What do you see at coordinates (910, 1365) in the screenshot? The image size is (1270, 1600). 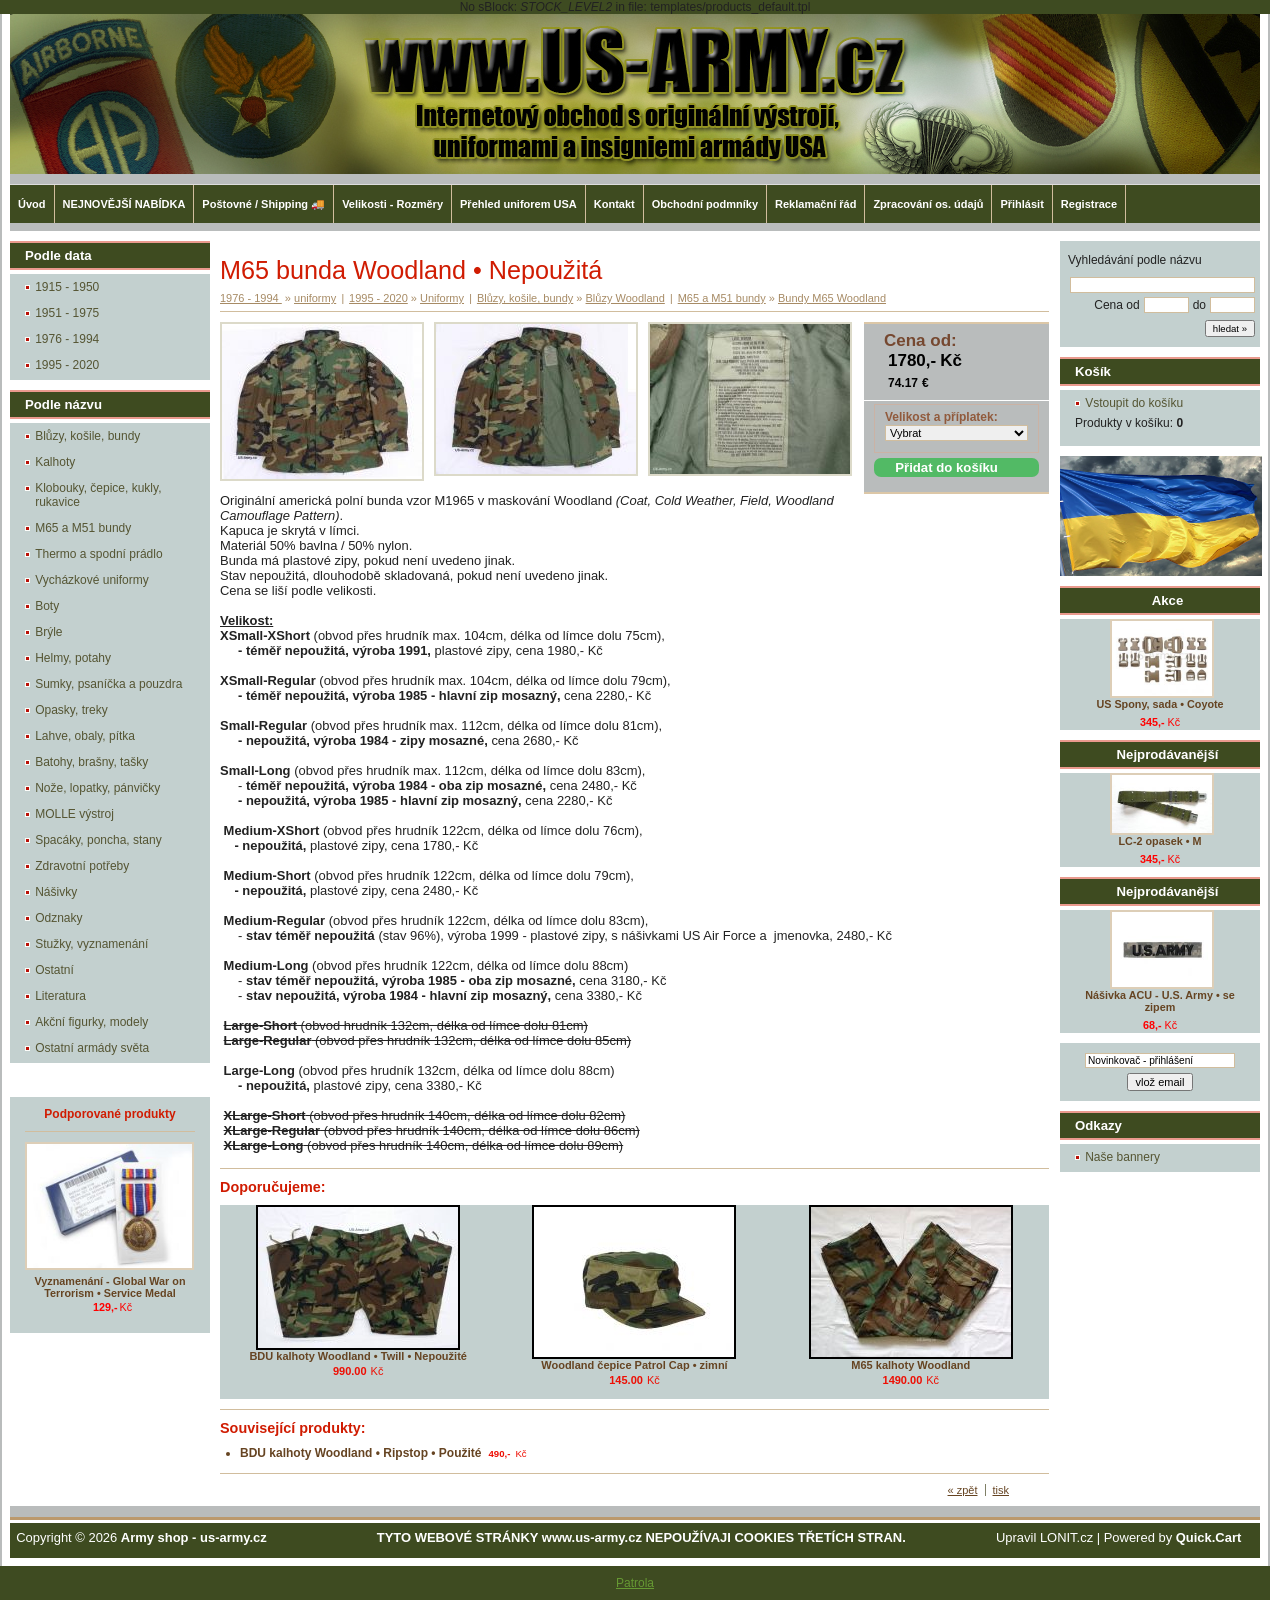 I see `M65 kalhoty Woodland` at bounding box center [910, 1365].